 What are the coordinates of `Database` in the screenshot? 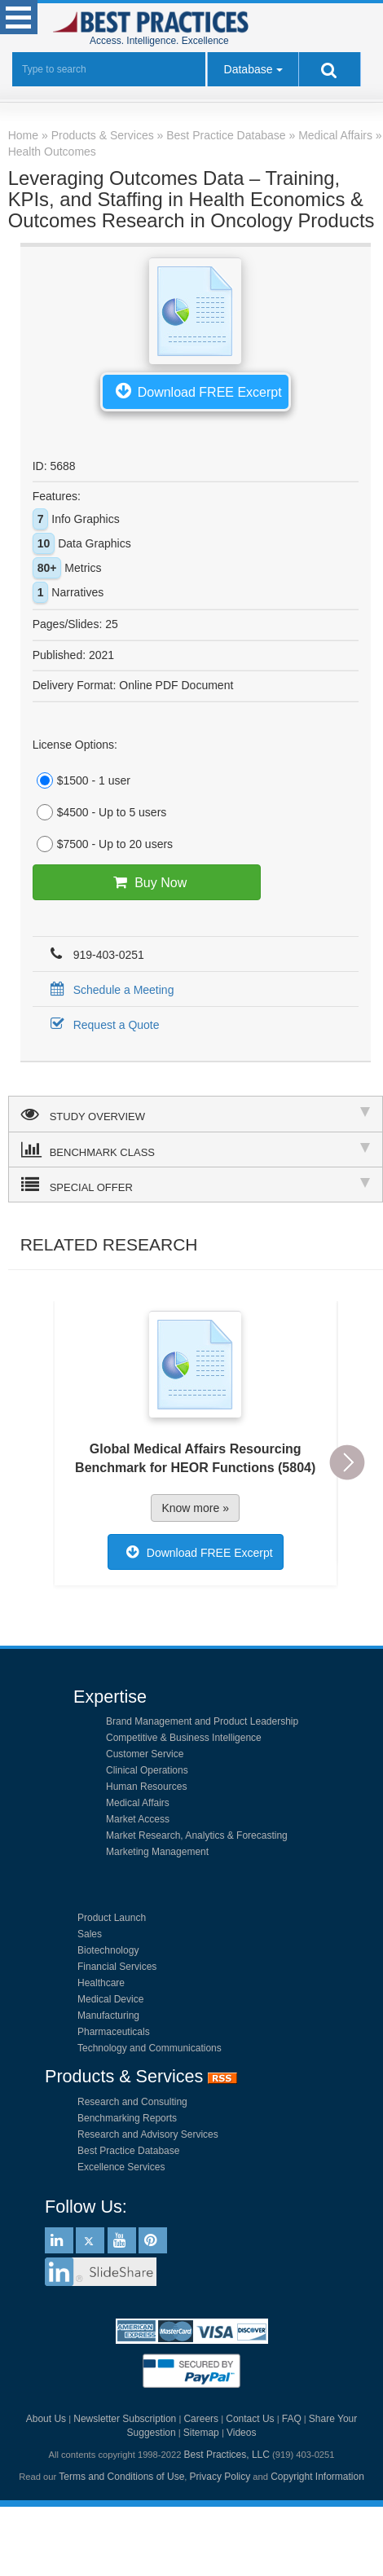 It's located at (248, 69).